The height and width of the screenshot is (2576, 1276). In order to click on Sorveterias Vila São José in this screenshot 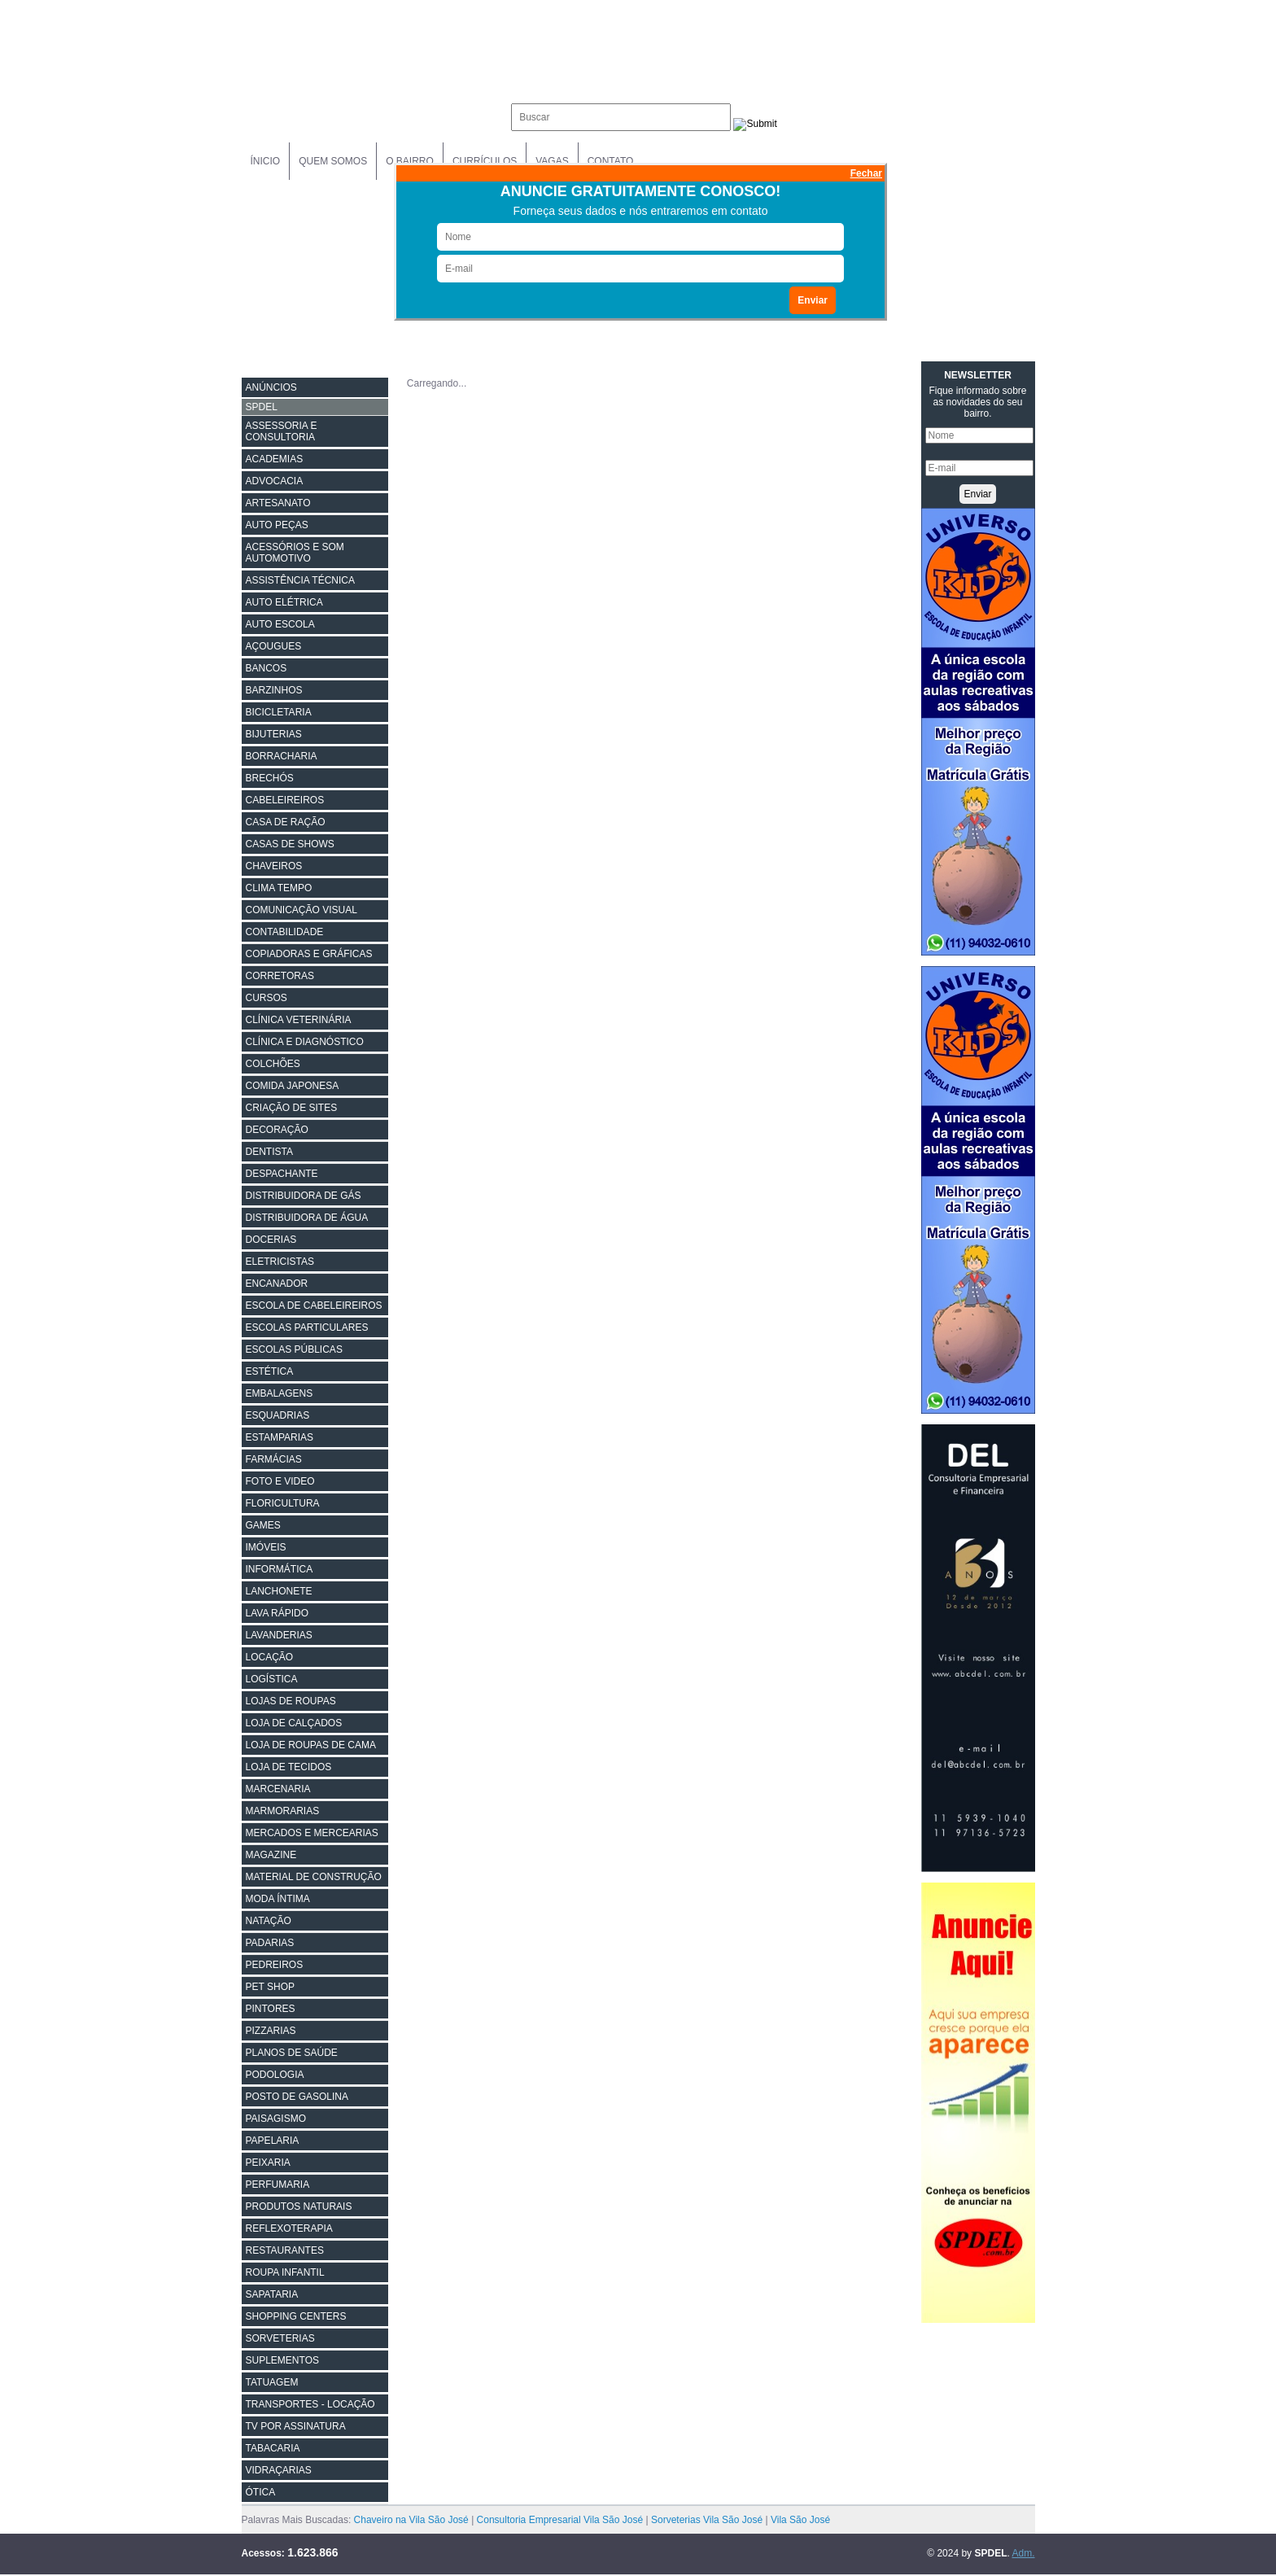, I will do `click(707, 2520)`.